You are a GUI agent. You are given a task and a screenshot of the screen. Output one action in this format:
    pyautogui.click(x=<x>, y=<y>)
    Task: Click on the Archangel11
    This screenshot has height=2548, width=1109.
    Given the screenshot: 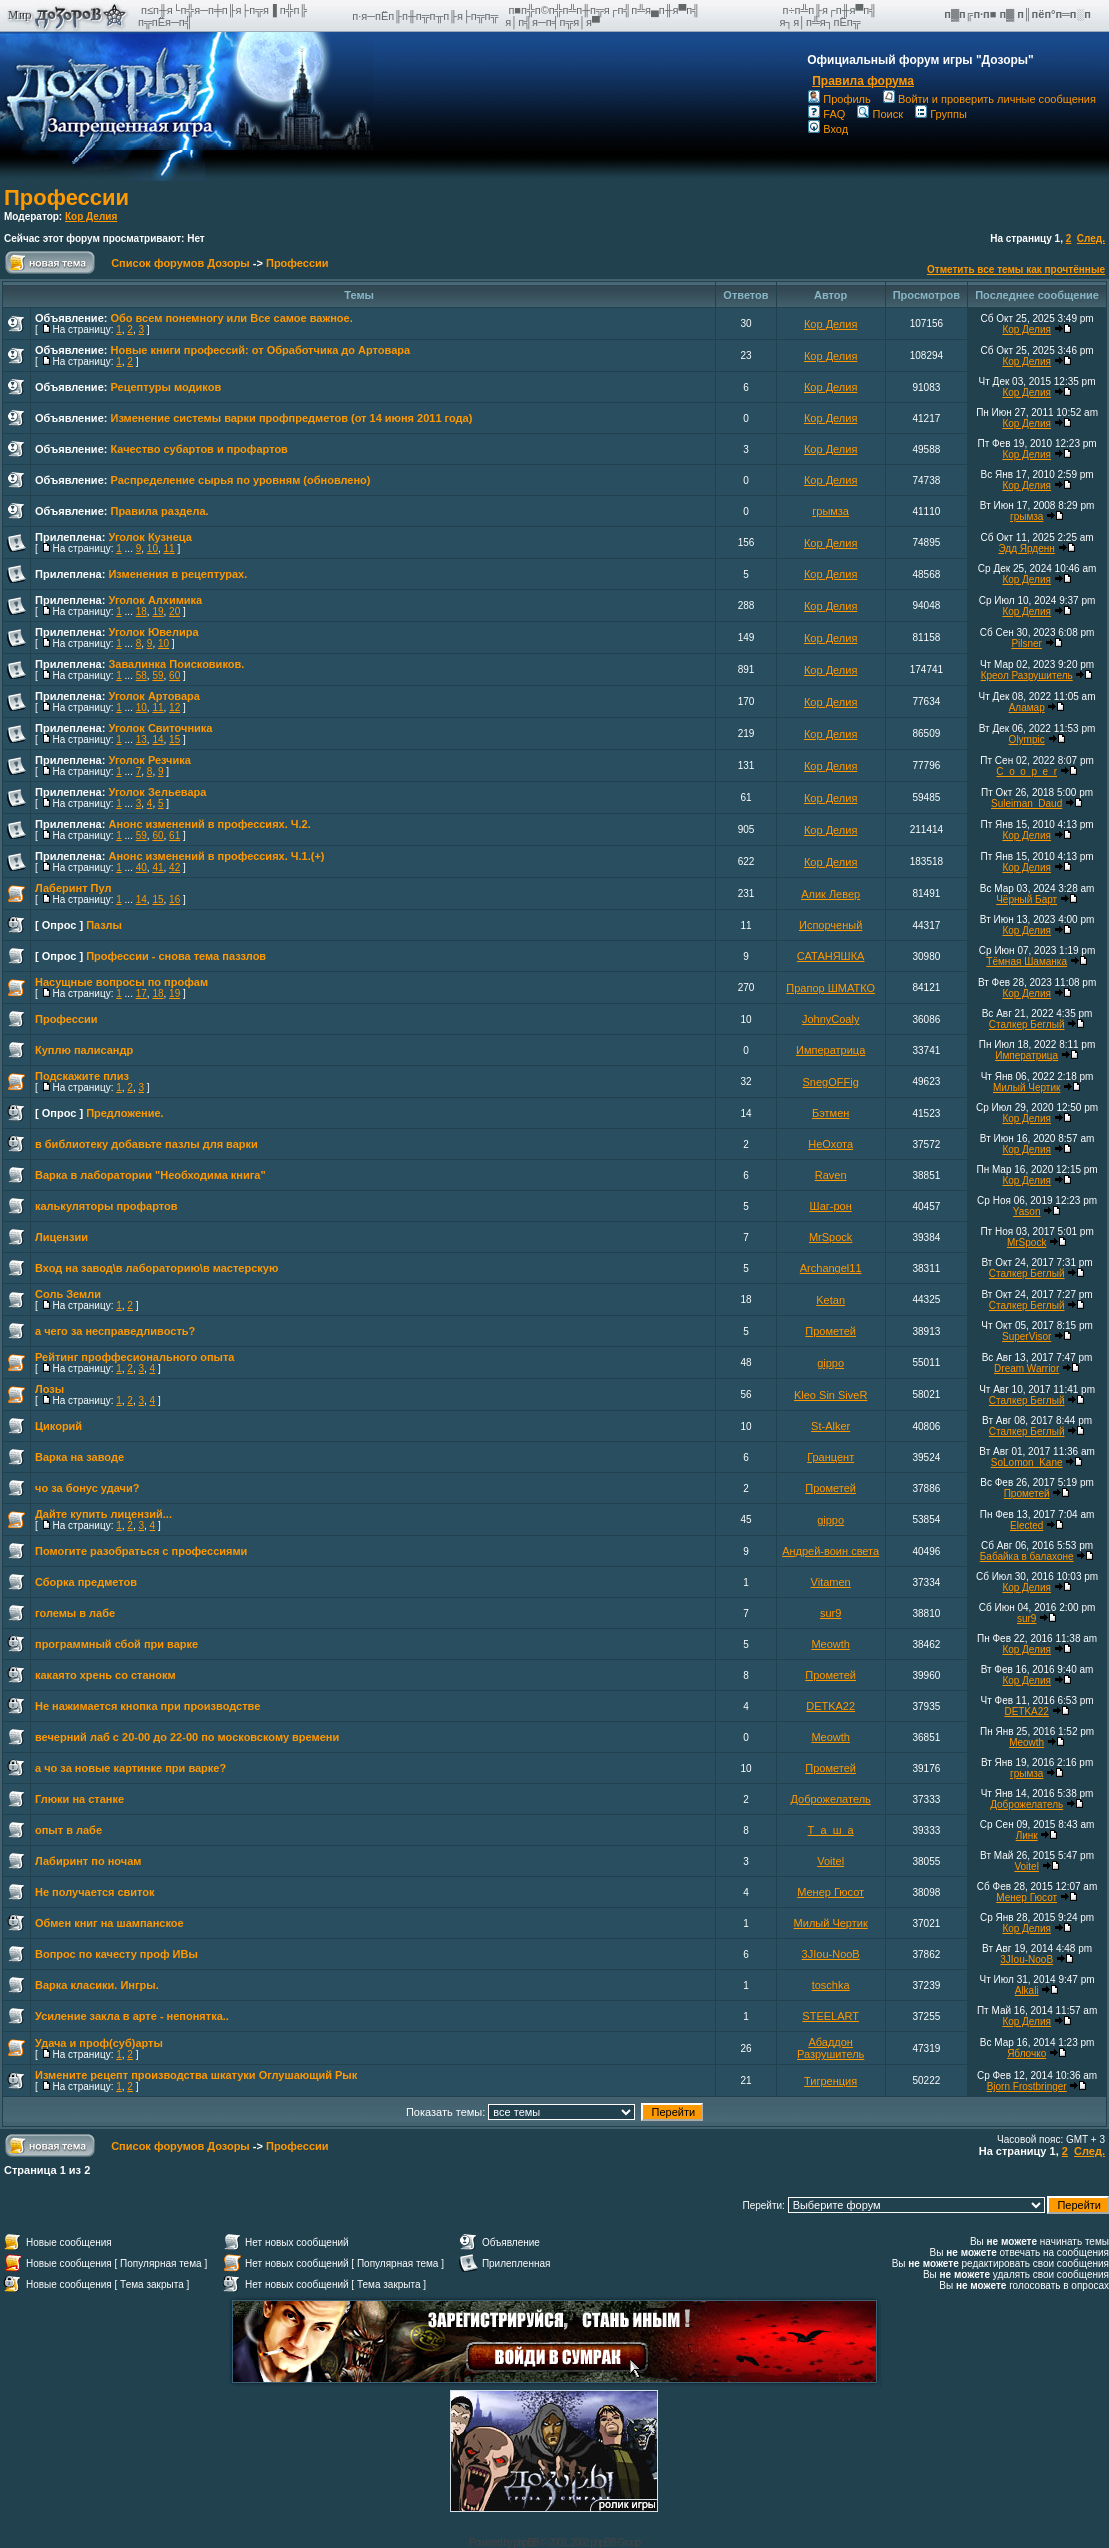 What is the action you would take?
    pyautogui.click(x=831, y=1268)
    